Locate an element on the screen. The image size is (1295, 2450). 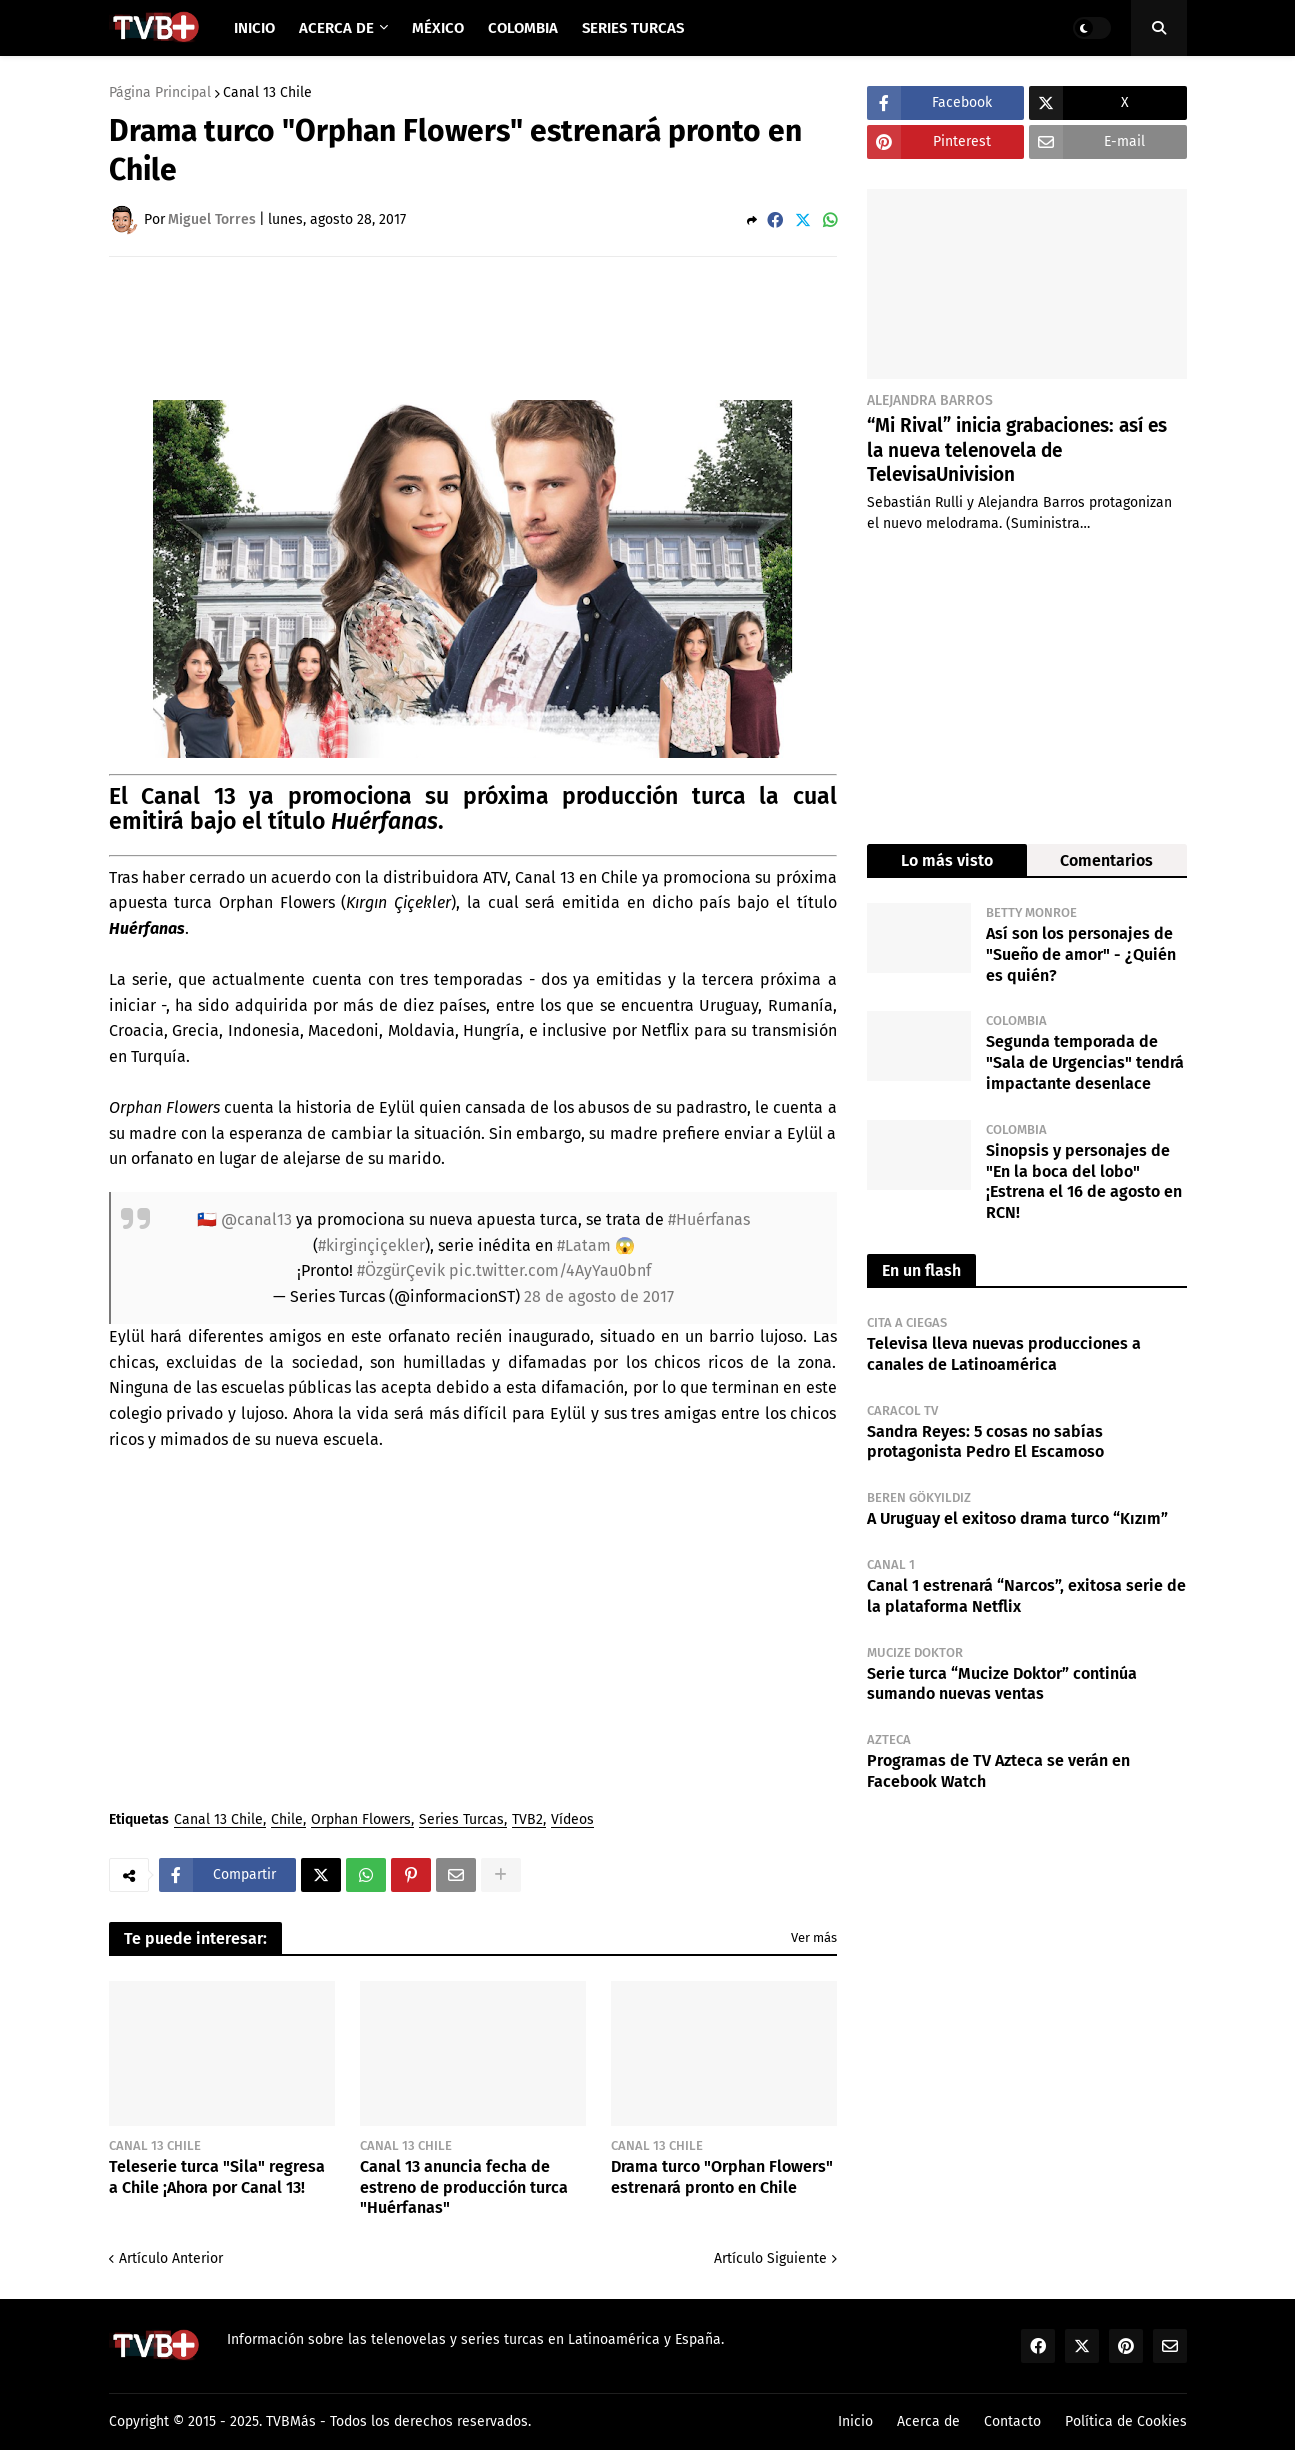
Sandra Reyes: 5 cosas no sabías protagonista Pedro El Escamoso is located at coordinates (985, 1442).